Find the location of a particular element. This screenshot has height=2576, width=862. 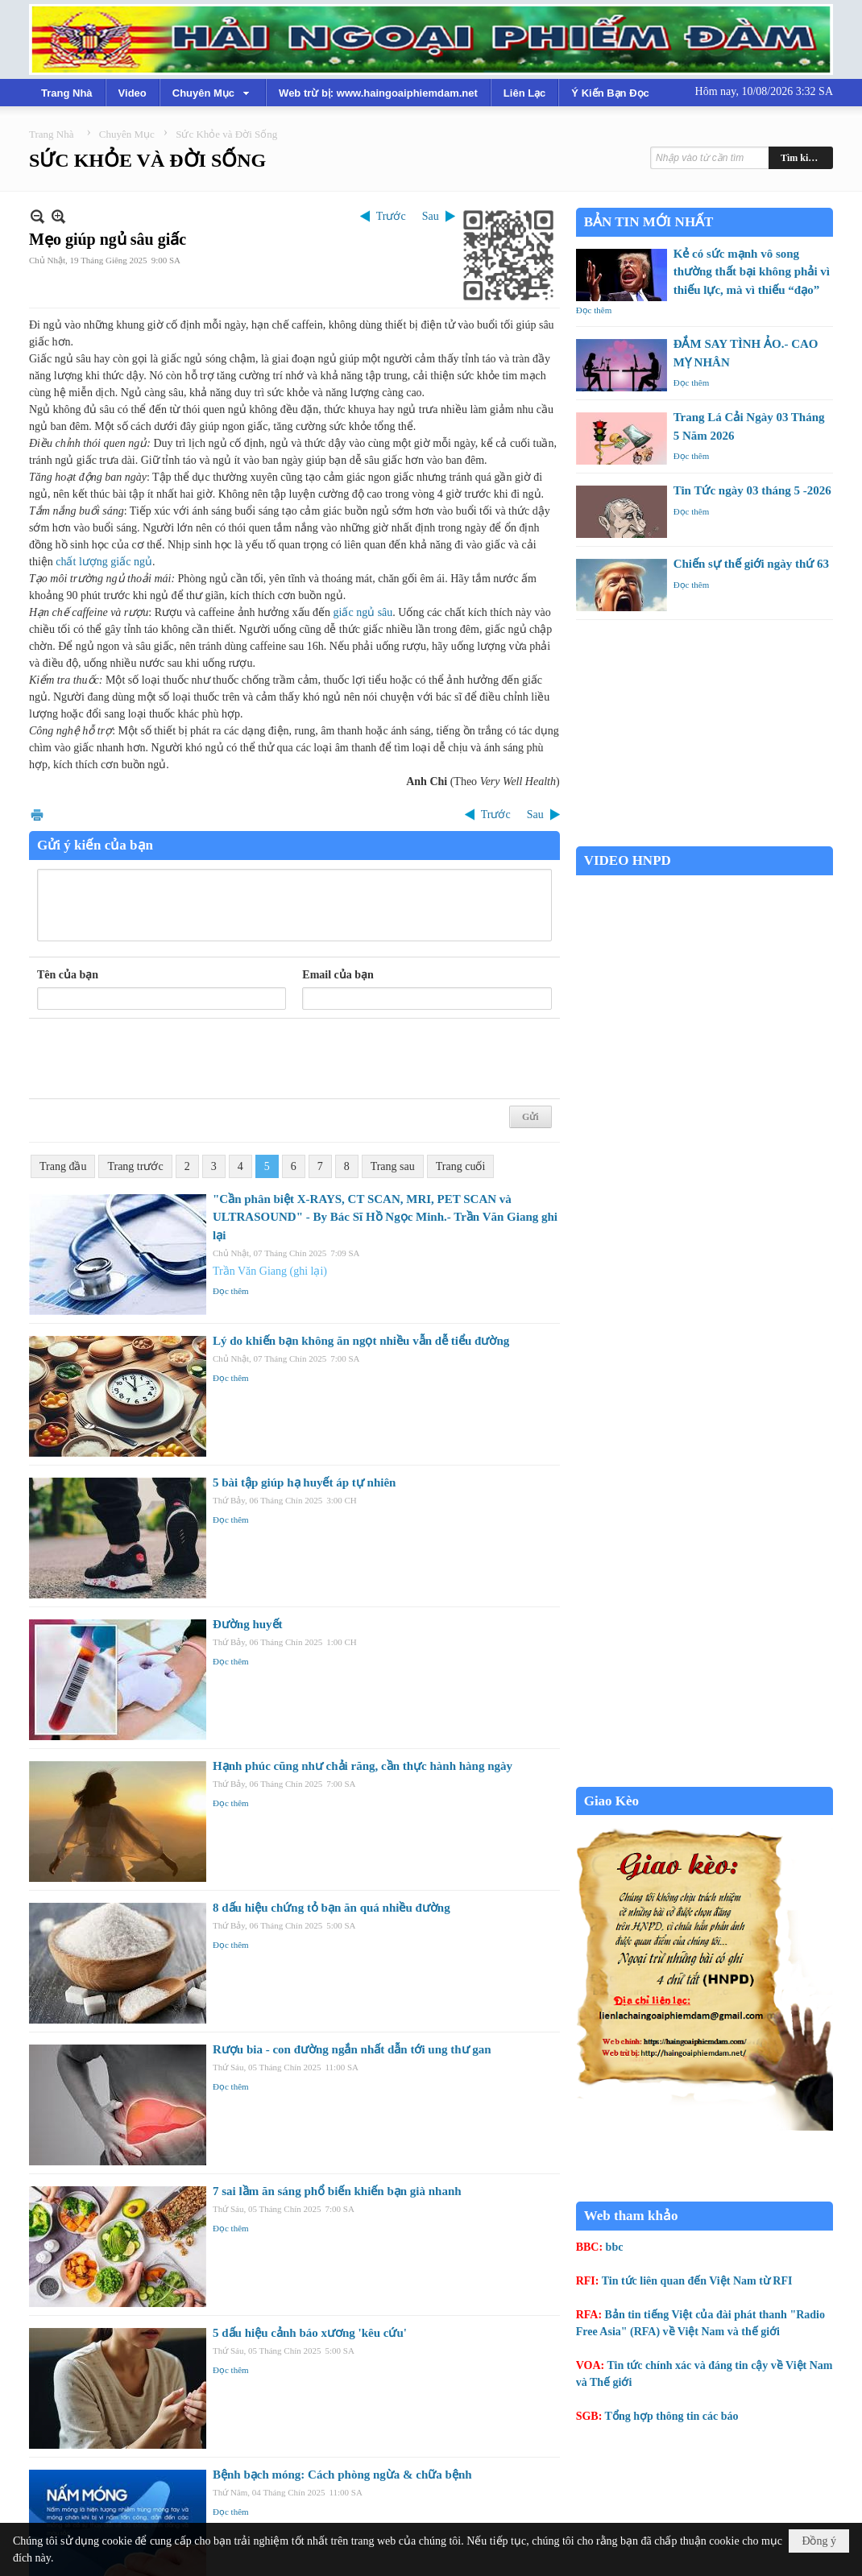

Tin tức liên quan đến Việt Nam từ RFI is located at coordinates (697, 2281).